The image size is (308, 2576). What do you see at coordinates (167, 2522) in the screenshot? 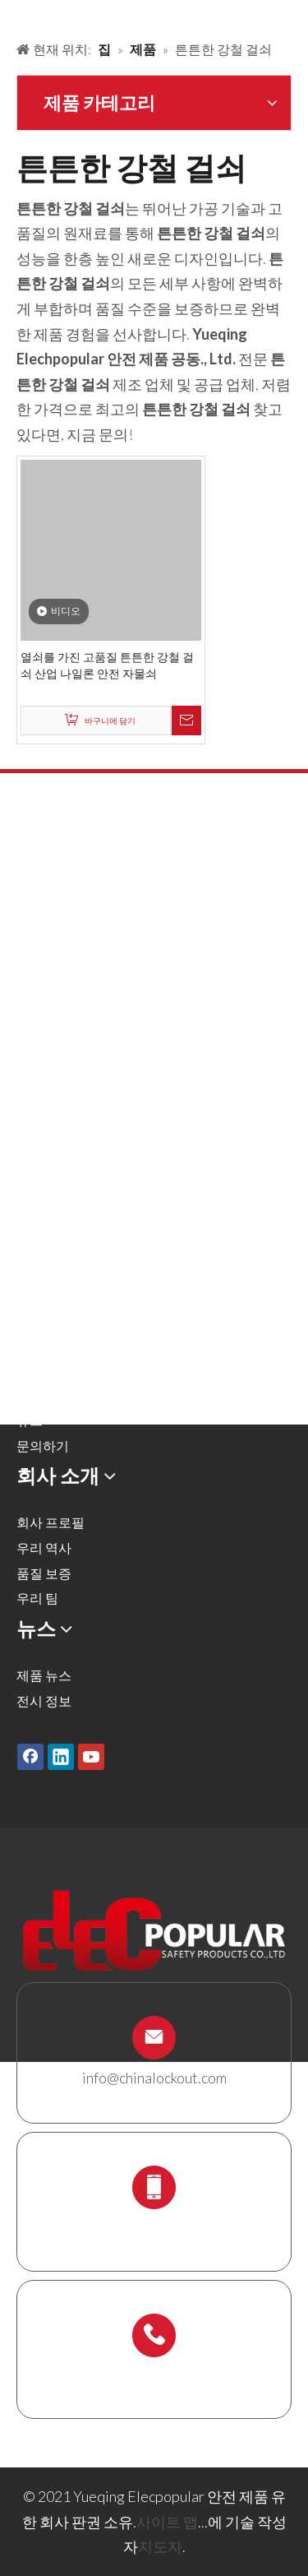
I see `사이트 맵` at bounding box center [167, 2522].